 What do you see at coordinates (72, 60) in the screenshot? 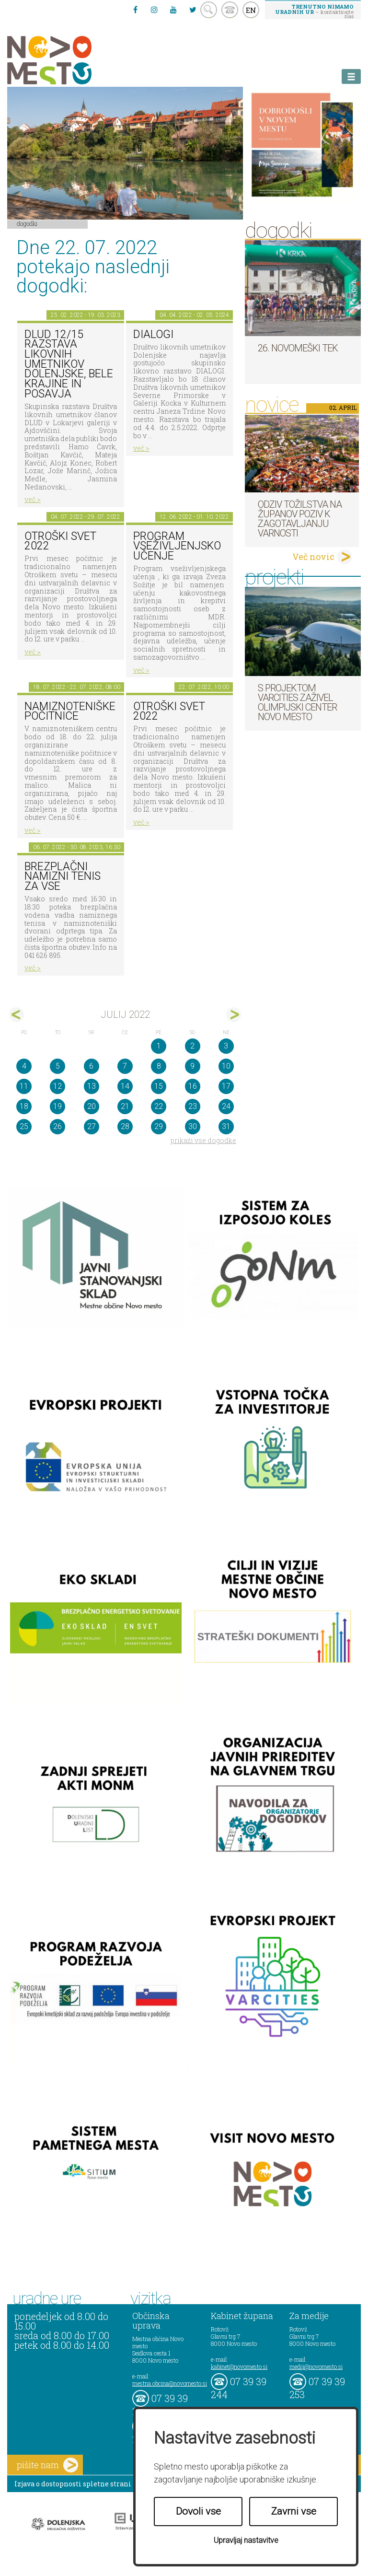
I see `Novo Mesto` at bounding box center [72, 60].